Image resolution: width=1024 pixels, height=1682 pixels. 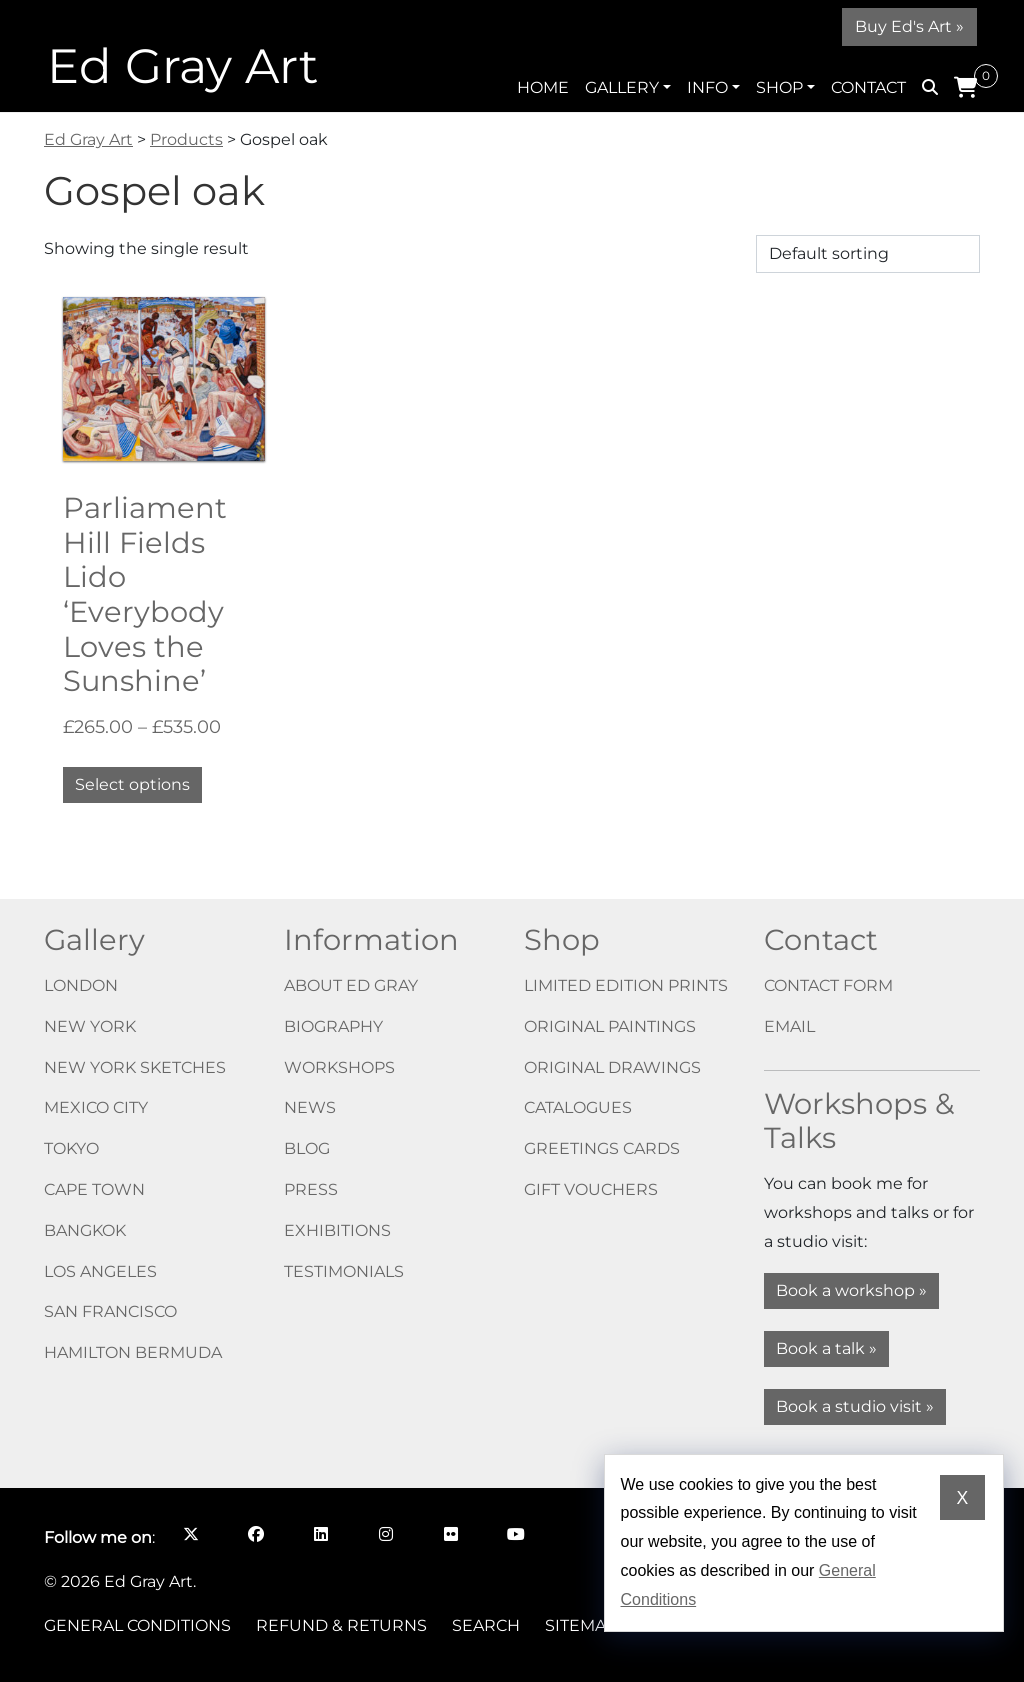 I want to click on New York, so click(x=90, y=1026).